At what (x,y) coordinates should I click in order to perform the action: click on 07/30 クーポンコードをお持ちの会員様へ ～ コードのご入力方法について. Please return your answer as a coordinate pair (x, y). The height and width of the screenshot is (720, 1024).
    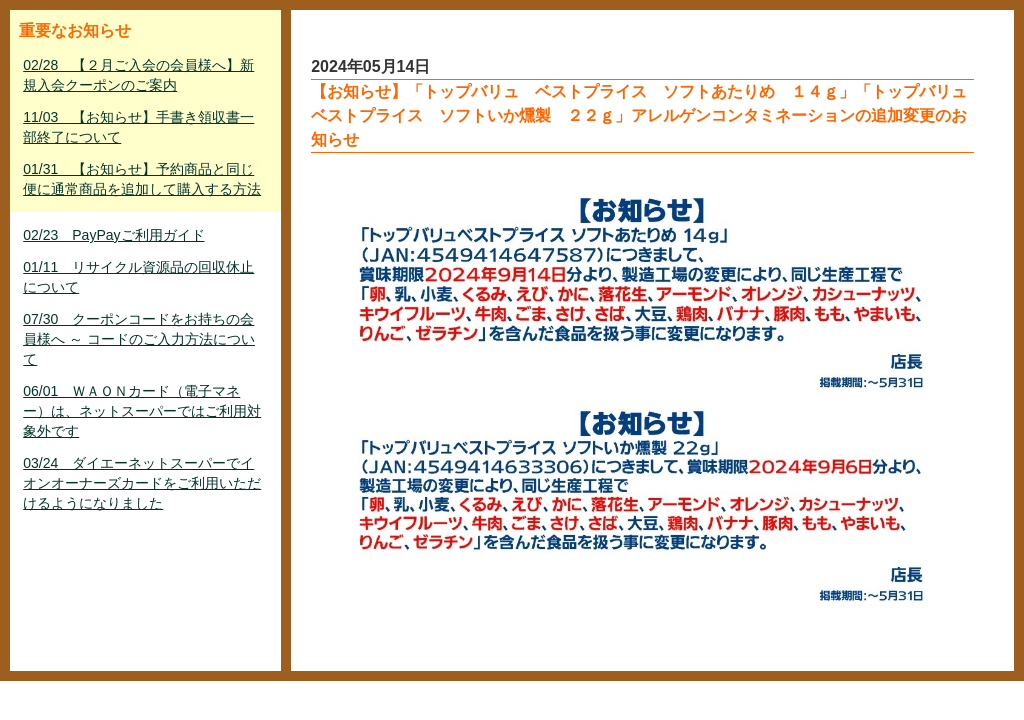
    Looking at the image, I should click on (139, 339).